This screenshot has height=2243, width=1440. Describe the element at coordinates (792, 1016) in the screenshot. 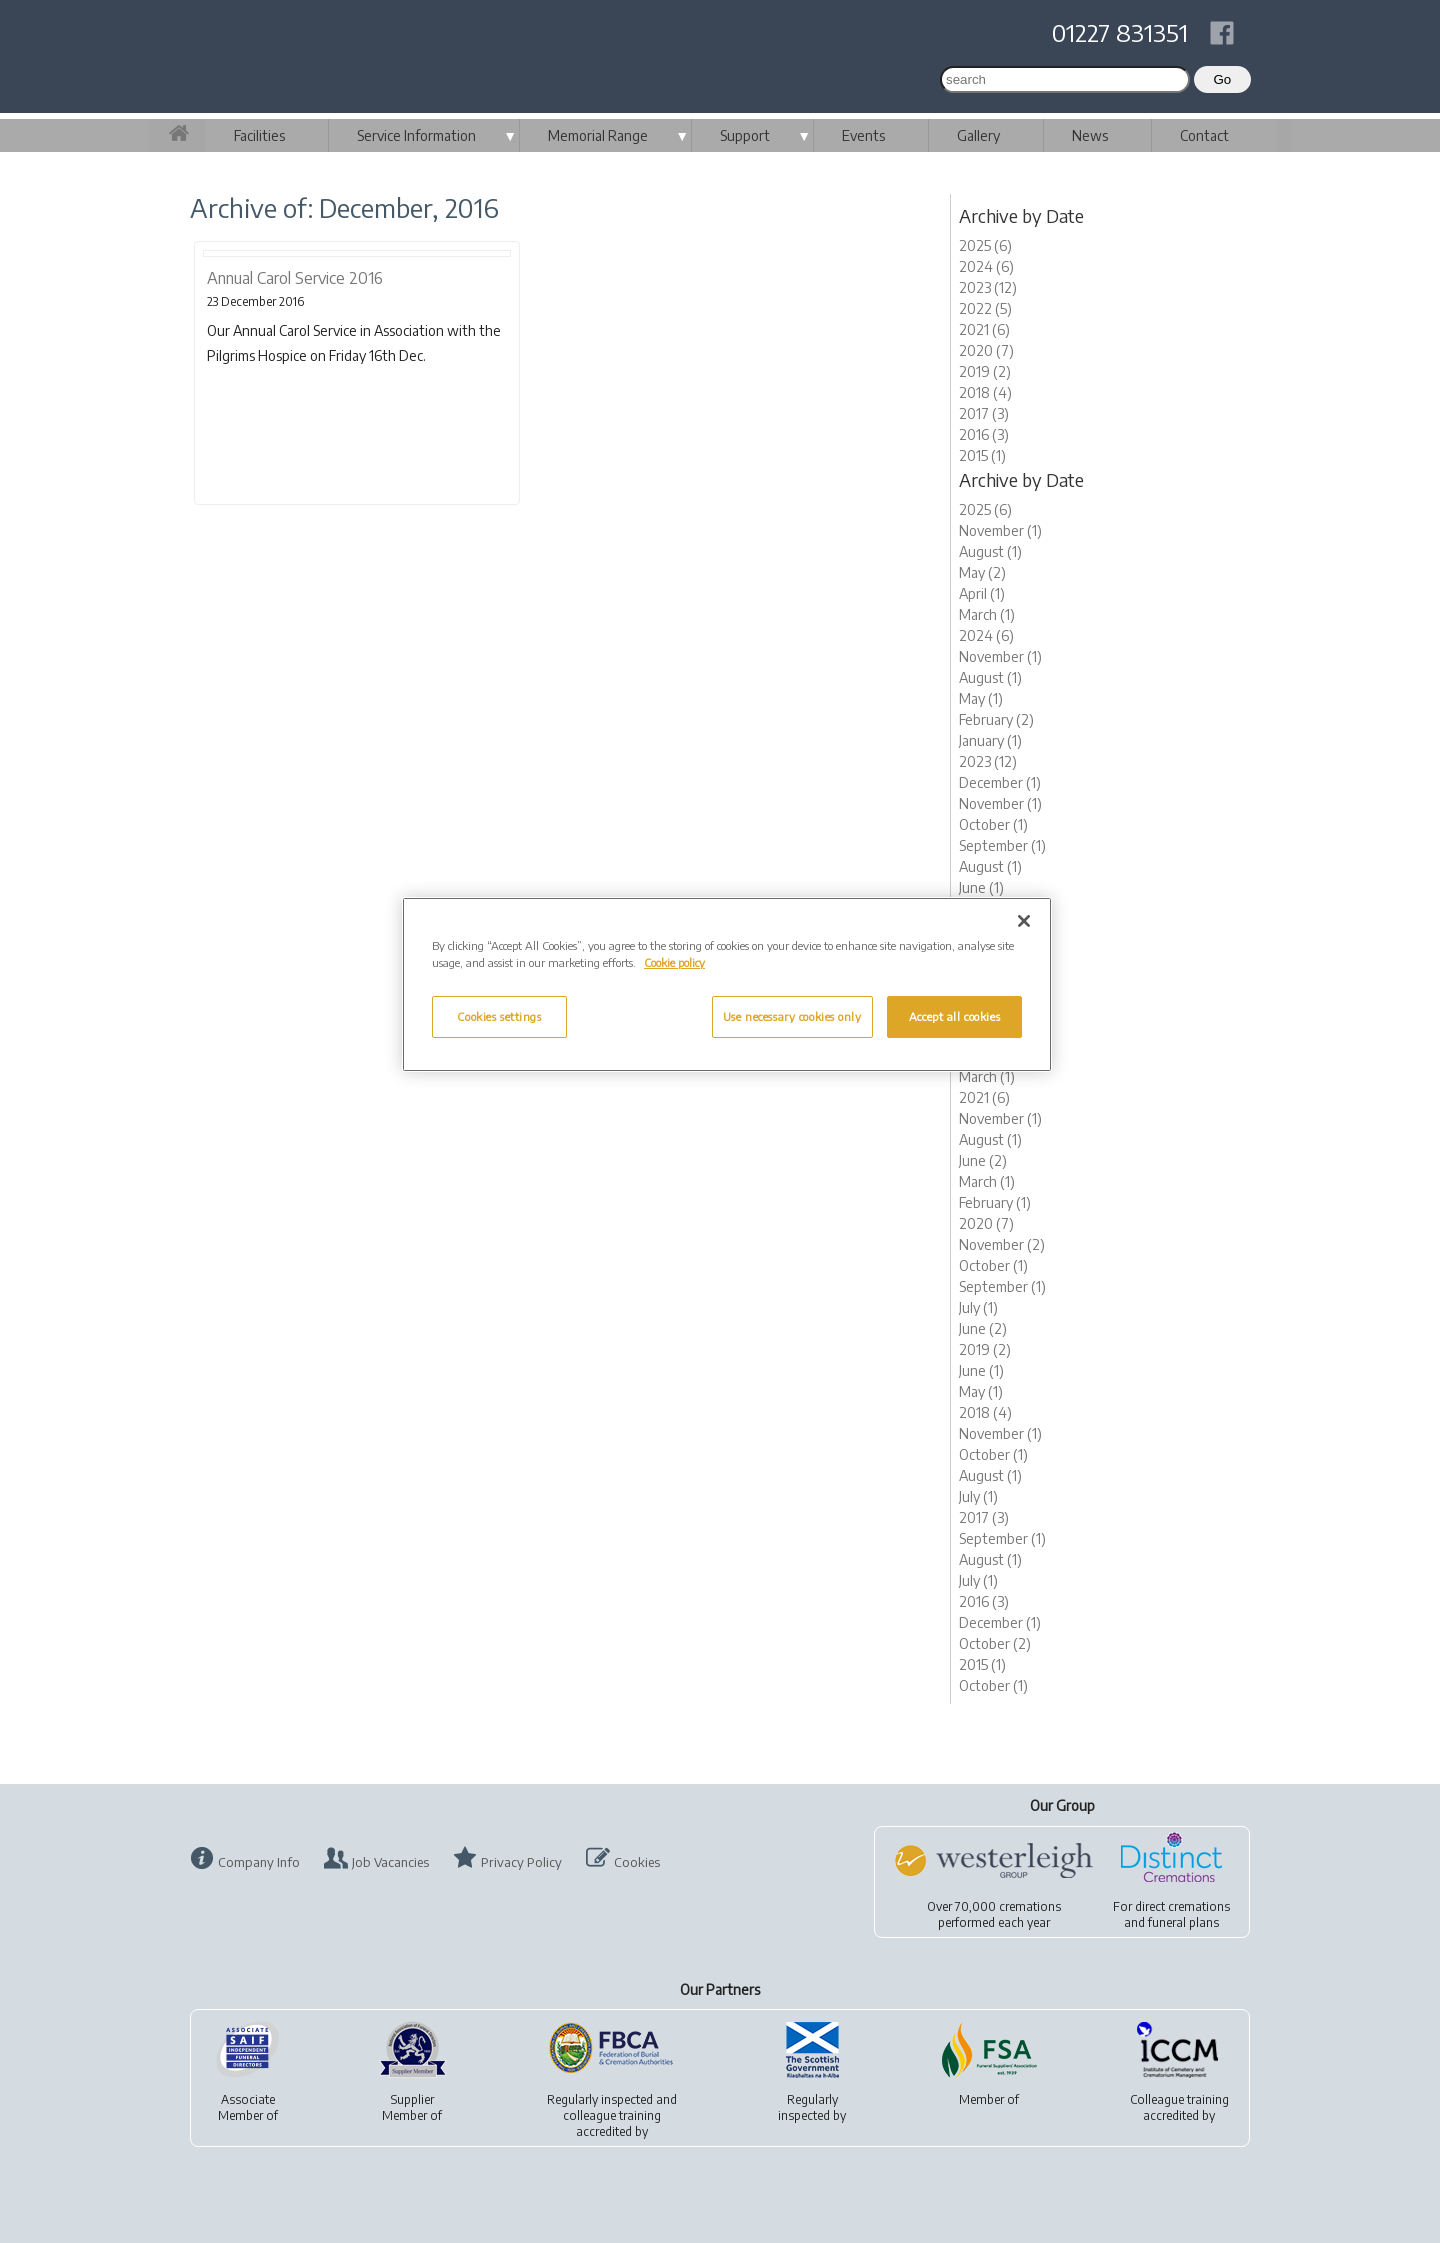

I see `Use necessary cookies only` at that location.